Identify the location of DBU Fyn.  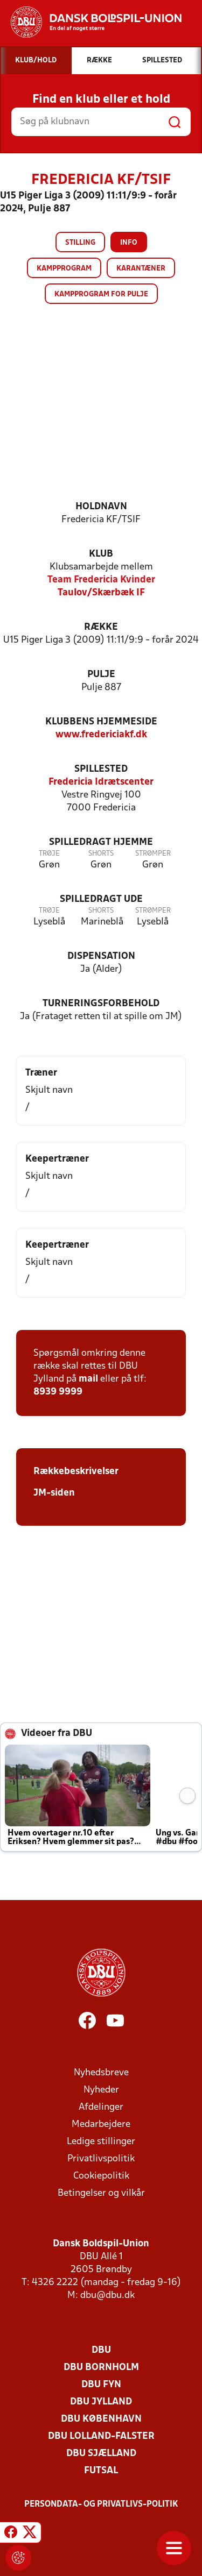
(101, 2384).